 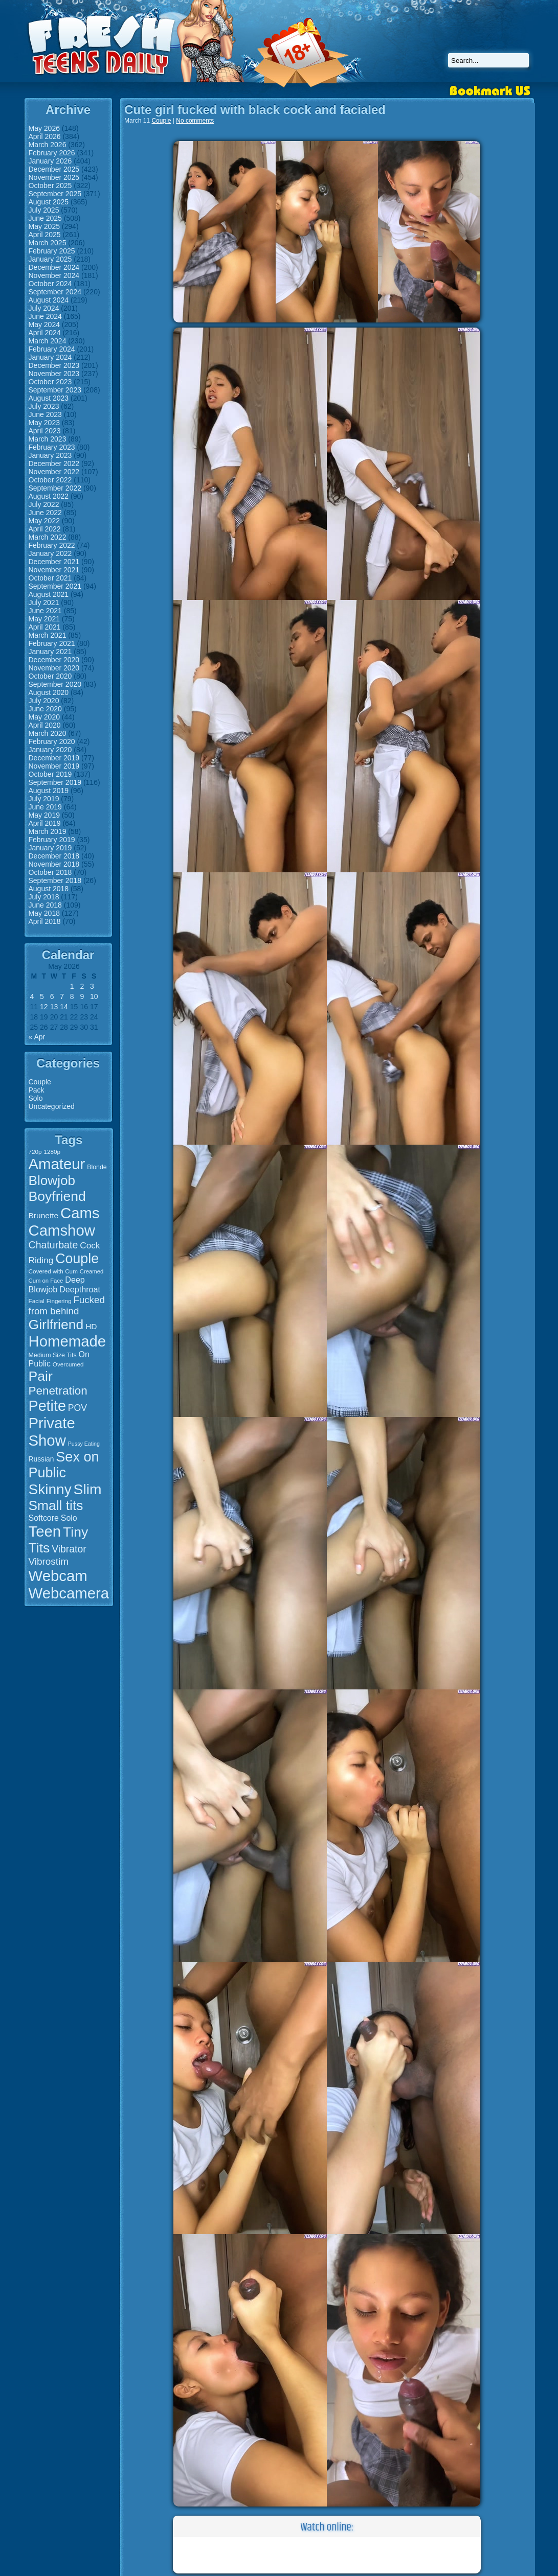 What do you see at coordinates (62, 996) in the screenshot?
I see `7 [Posts published on May 7, 2026]` at bounding box center [62, 996].